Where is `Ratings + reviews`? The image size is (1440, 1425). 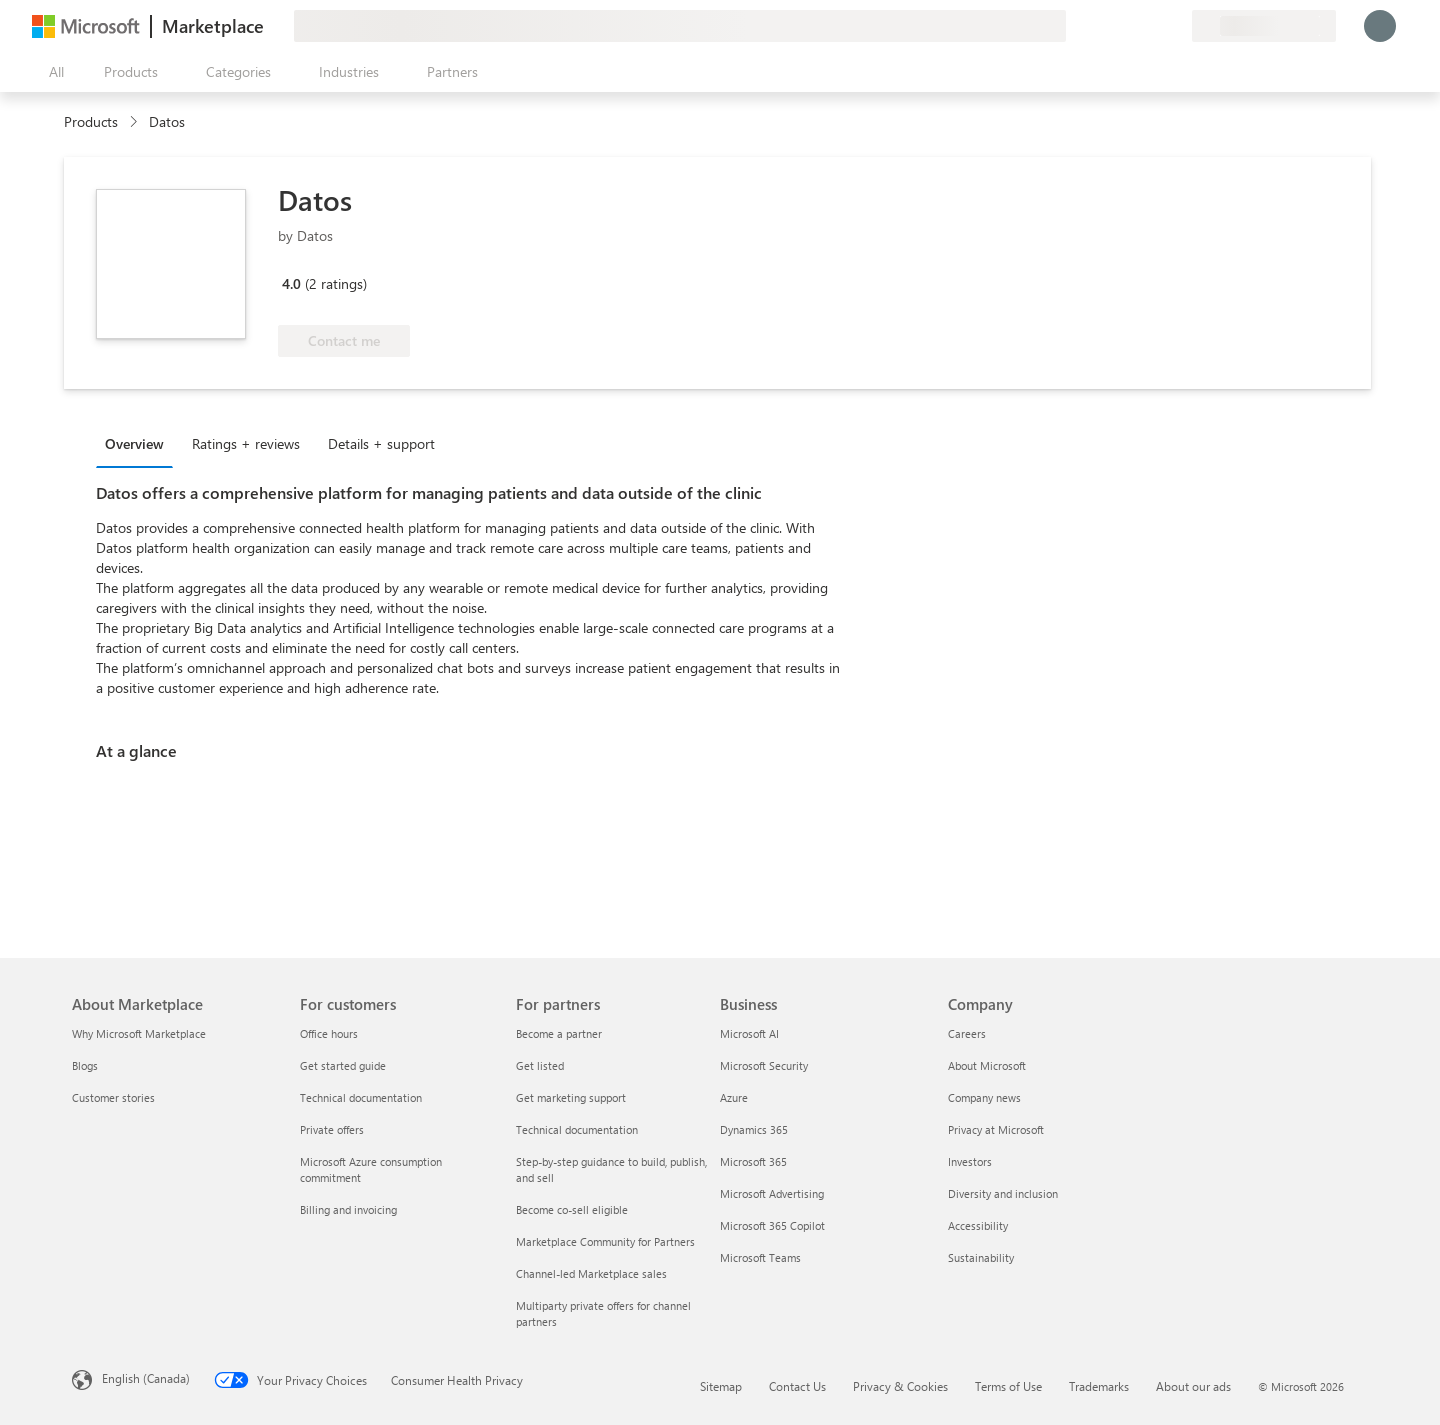
Ratings + reviews is located at coordinates (246, 443).